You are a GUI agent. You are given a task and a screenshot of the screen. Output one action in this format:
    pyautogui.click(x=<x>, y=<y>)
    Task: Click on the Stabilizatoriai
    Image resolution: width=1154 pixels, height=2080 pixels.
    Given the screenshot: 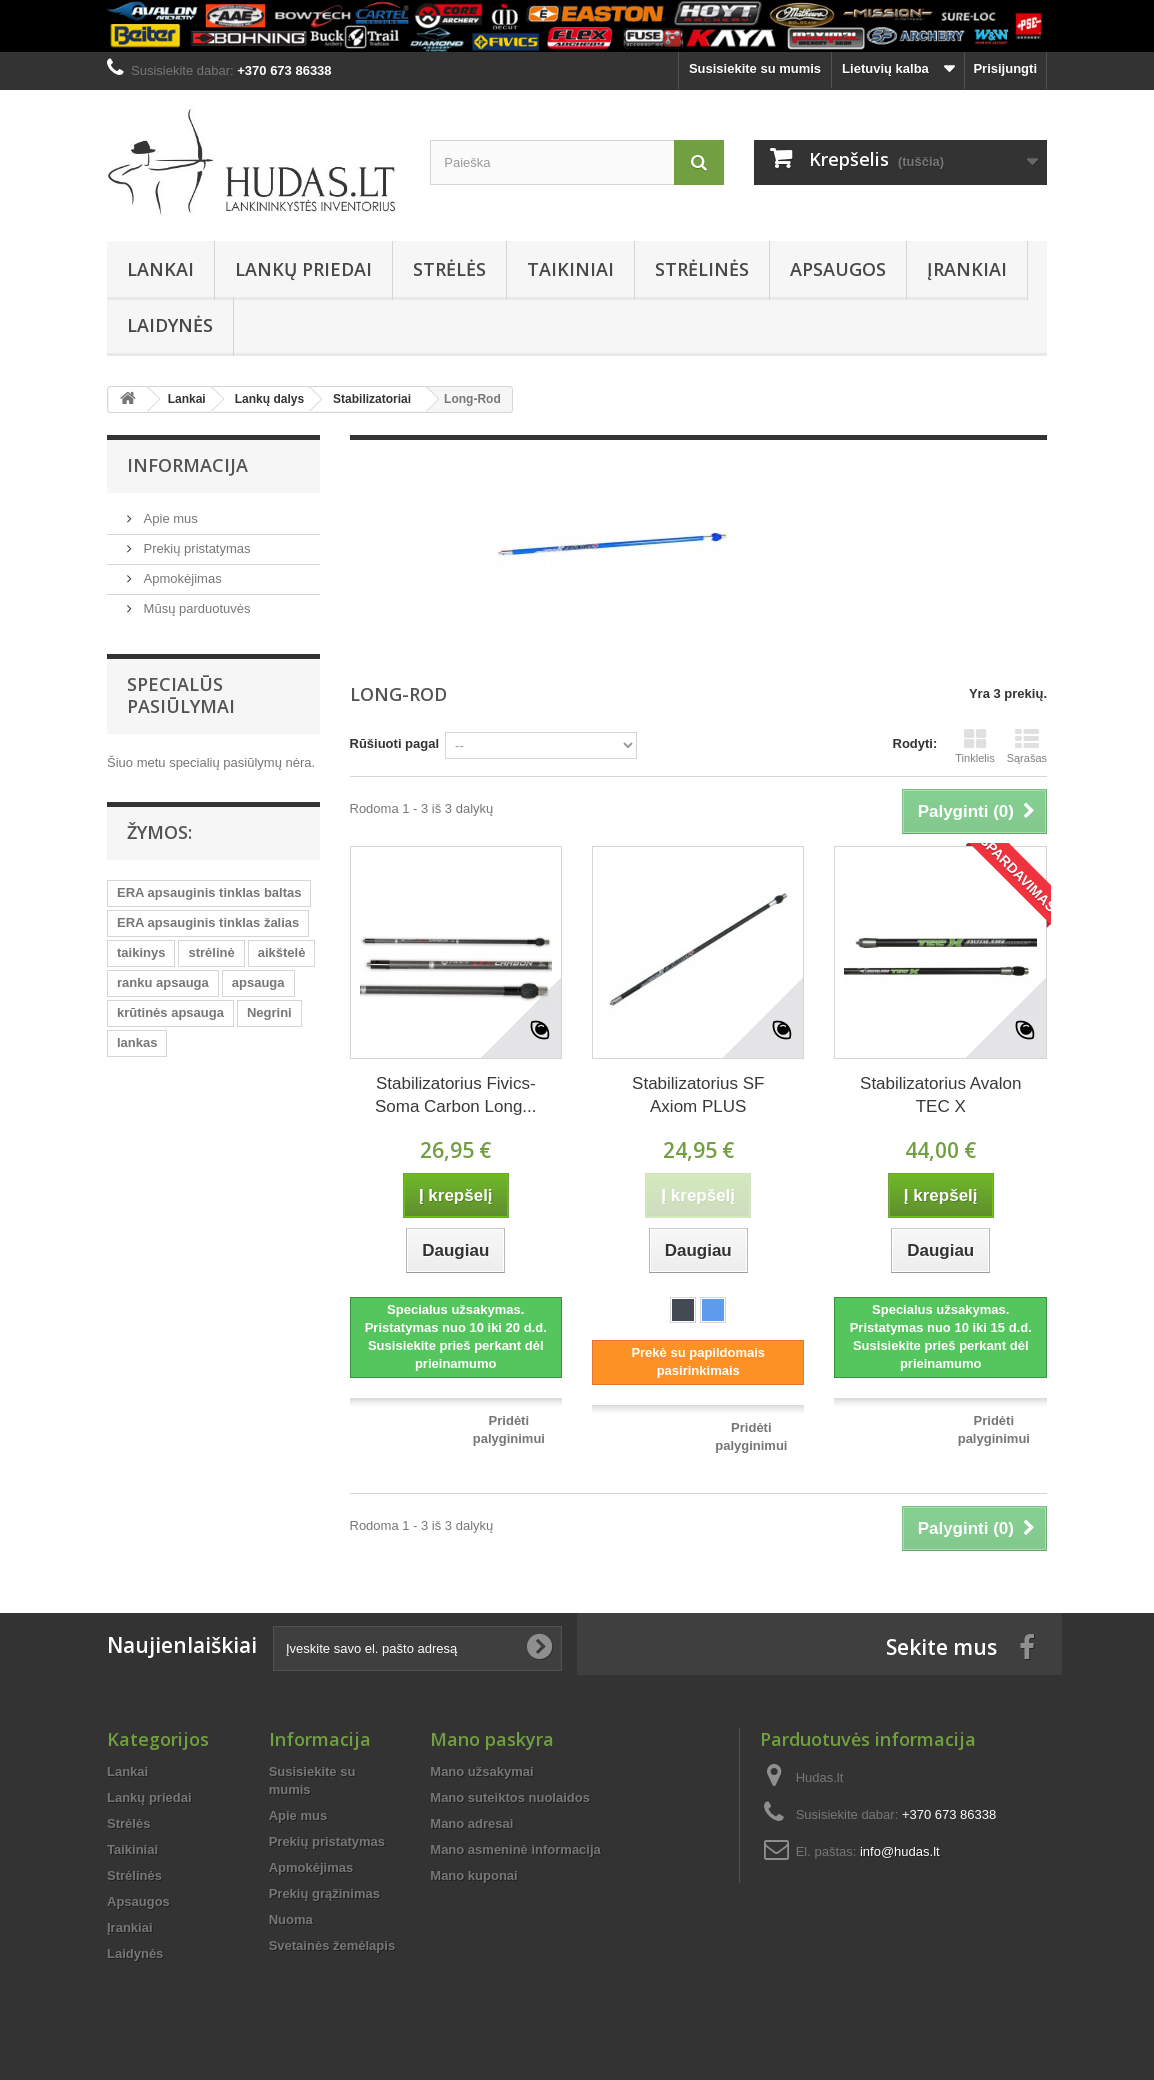 What is the action you would take?
    pyautogui.click(x=372, y=399)
    